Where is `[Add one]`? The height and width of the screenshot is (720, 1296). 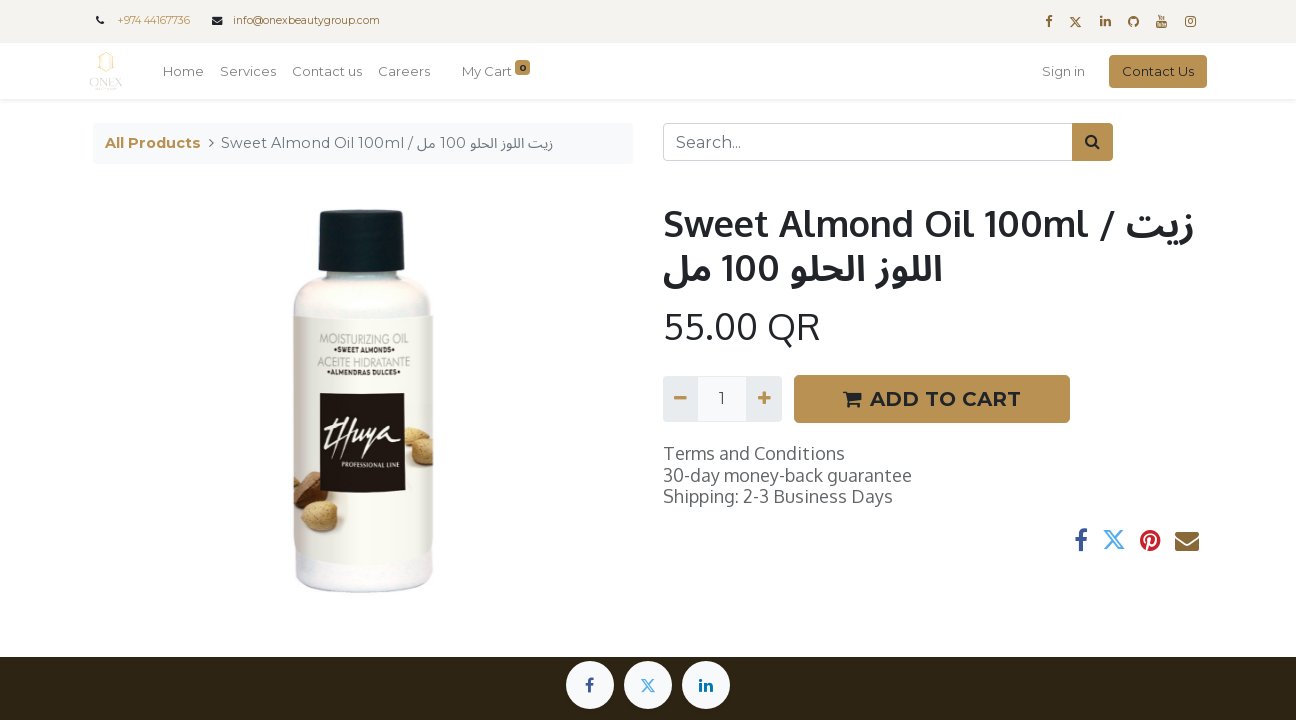
[Add one] is located at coordinates (763, 399).